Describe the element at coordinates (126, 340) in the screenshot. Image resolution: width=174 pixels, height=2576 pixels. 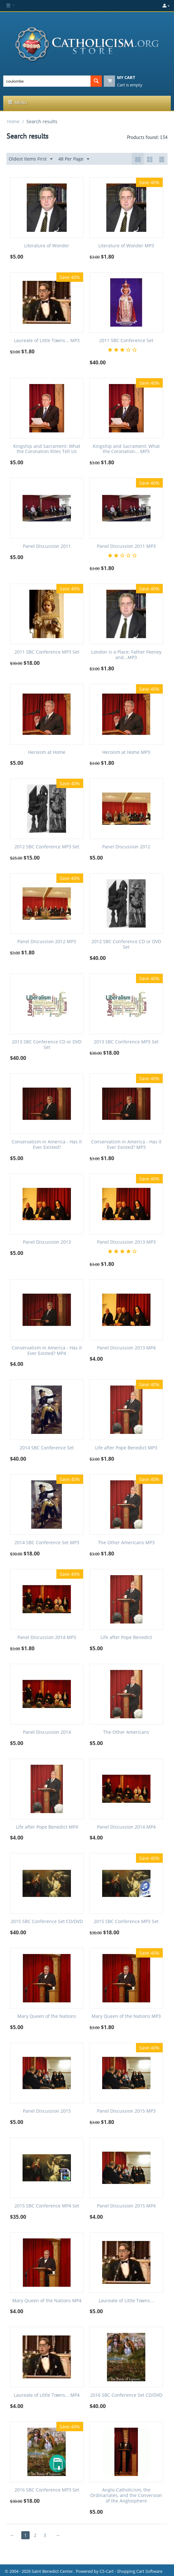
I see `2011 SBC Conference Set` at that location.